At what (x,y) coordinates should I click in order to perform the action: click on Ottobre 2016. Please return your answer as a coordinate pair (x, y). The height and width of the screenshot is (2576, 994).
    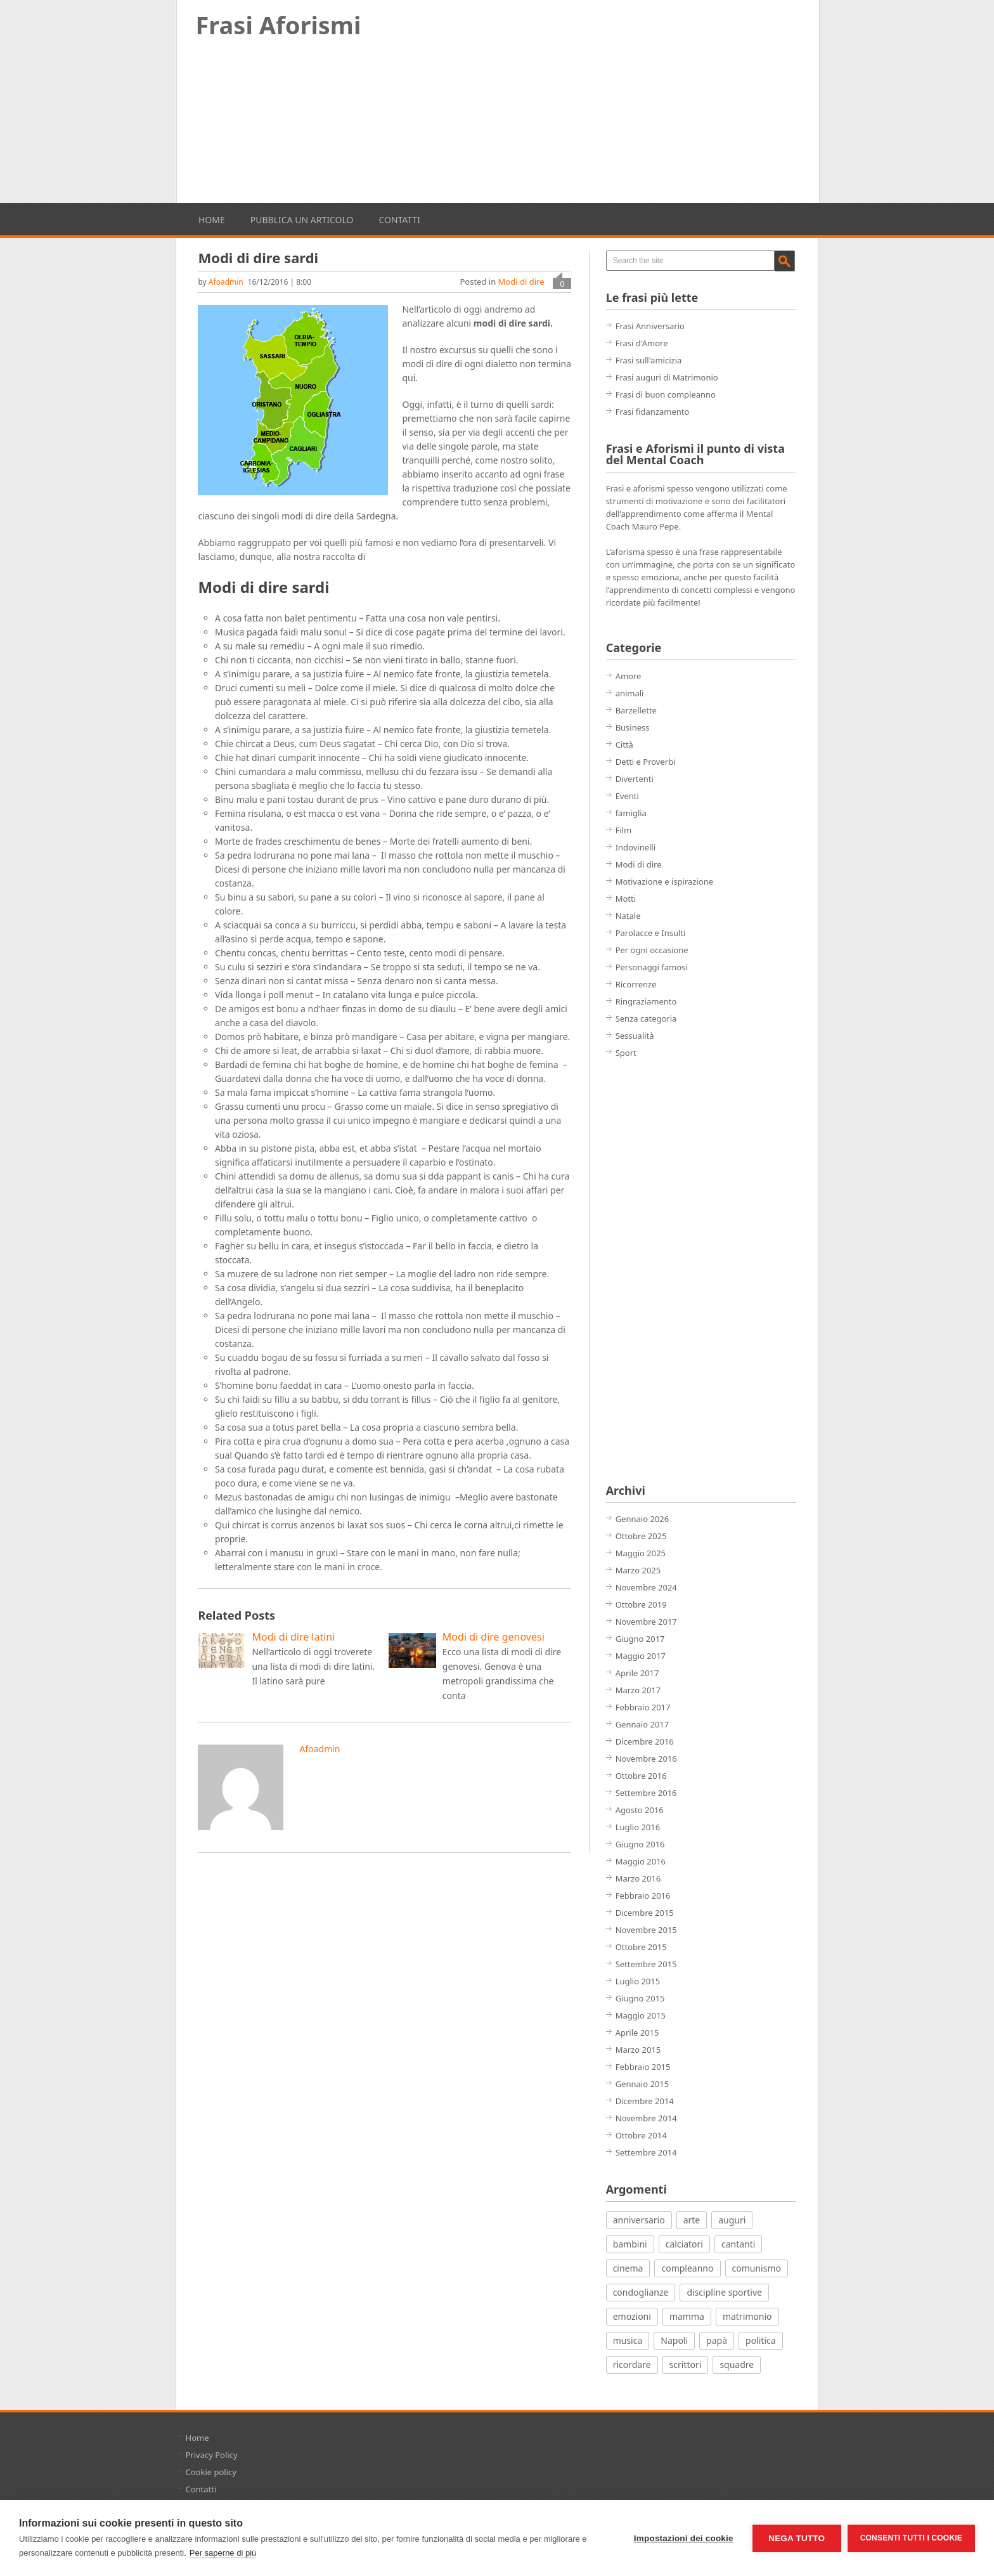
    Looking at the image, I should click on (641, 1775).